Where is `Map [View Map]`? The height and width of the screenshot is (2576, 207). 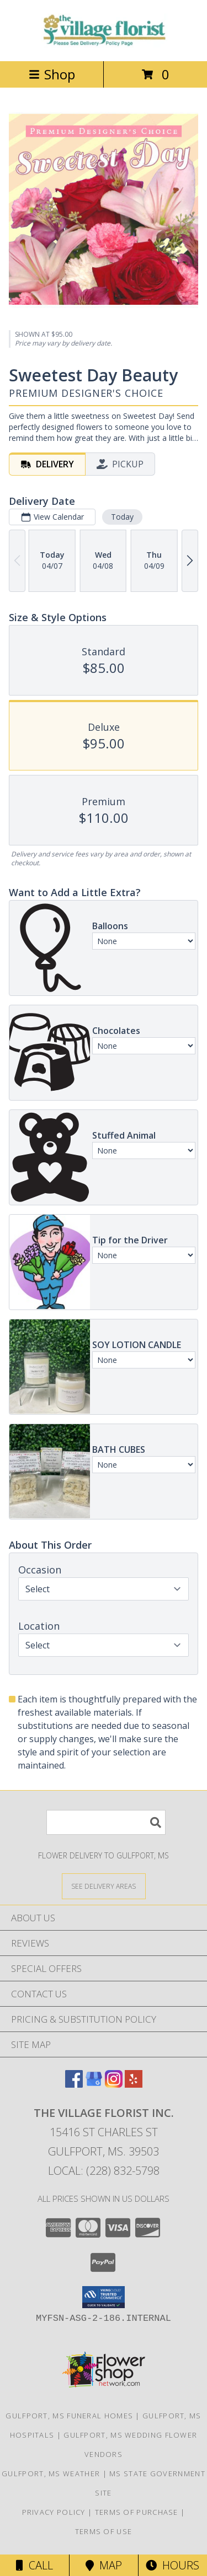
Map [View Map] is located at coordinates (104, 2565).